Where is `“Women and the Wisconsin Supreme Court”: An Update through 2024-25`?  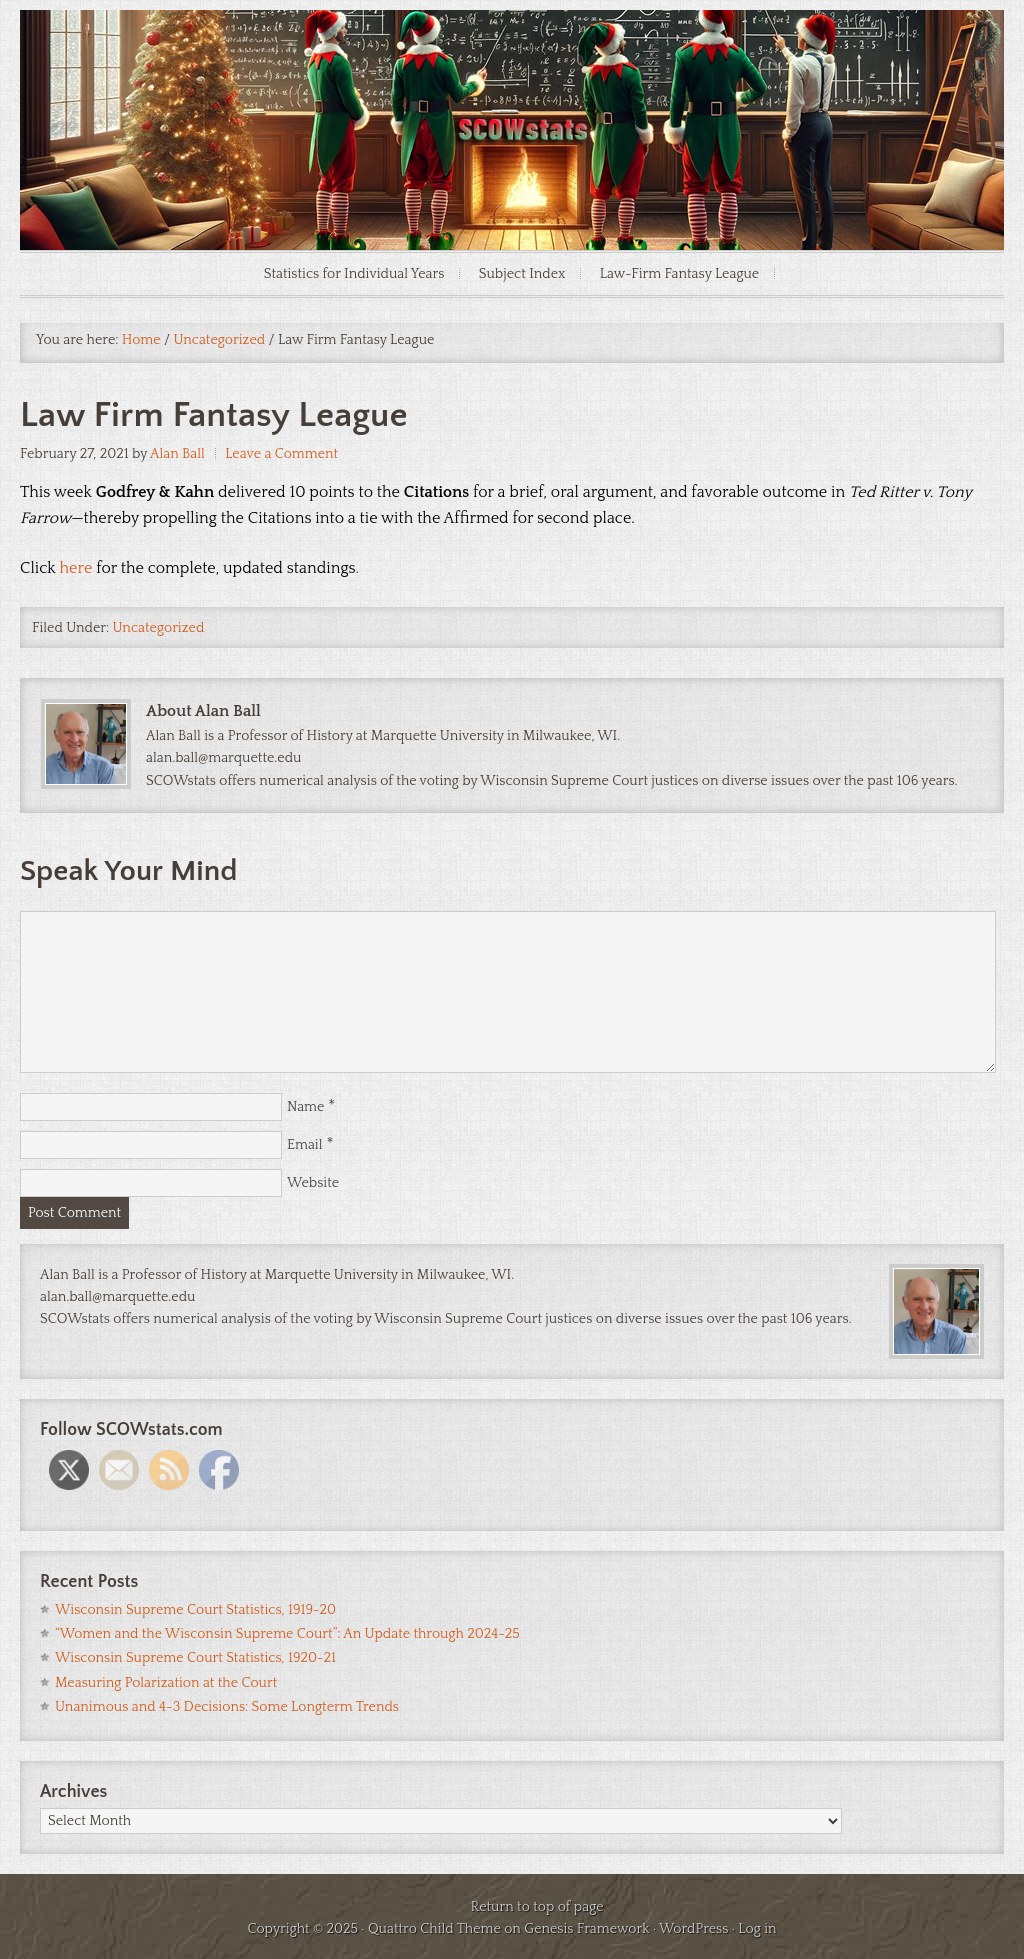 “Women and the Wisconsin Supreme Court”: An Update through 2024-25 is located at coordinates (287, 1634).